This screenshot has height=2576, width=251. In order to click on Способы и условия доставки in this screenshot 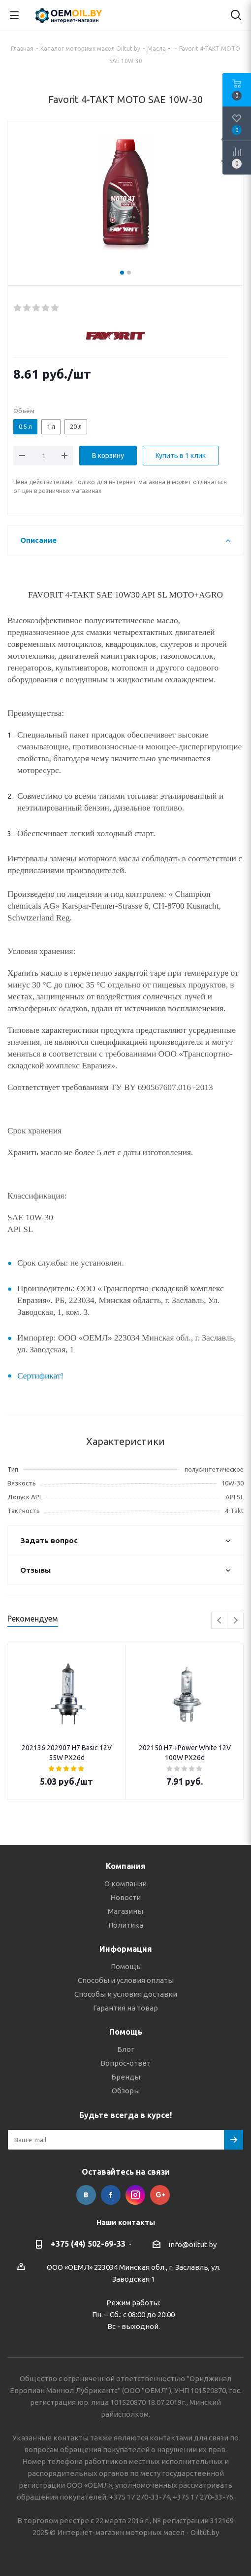, I will do `click(125, 1994)`.